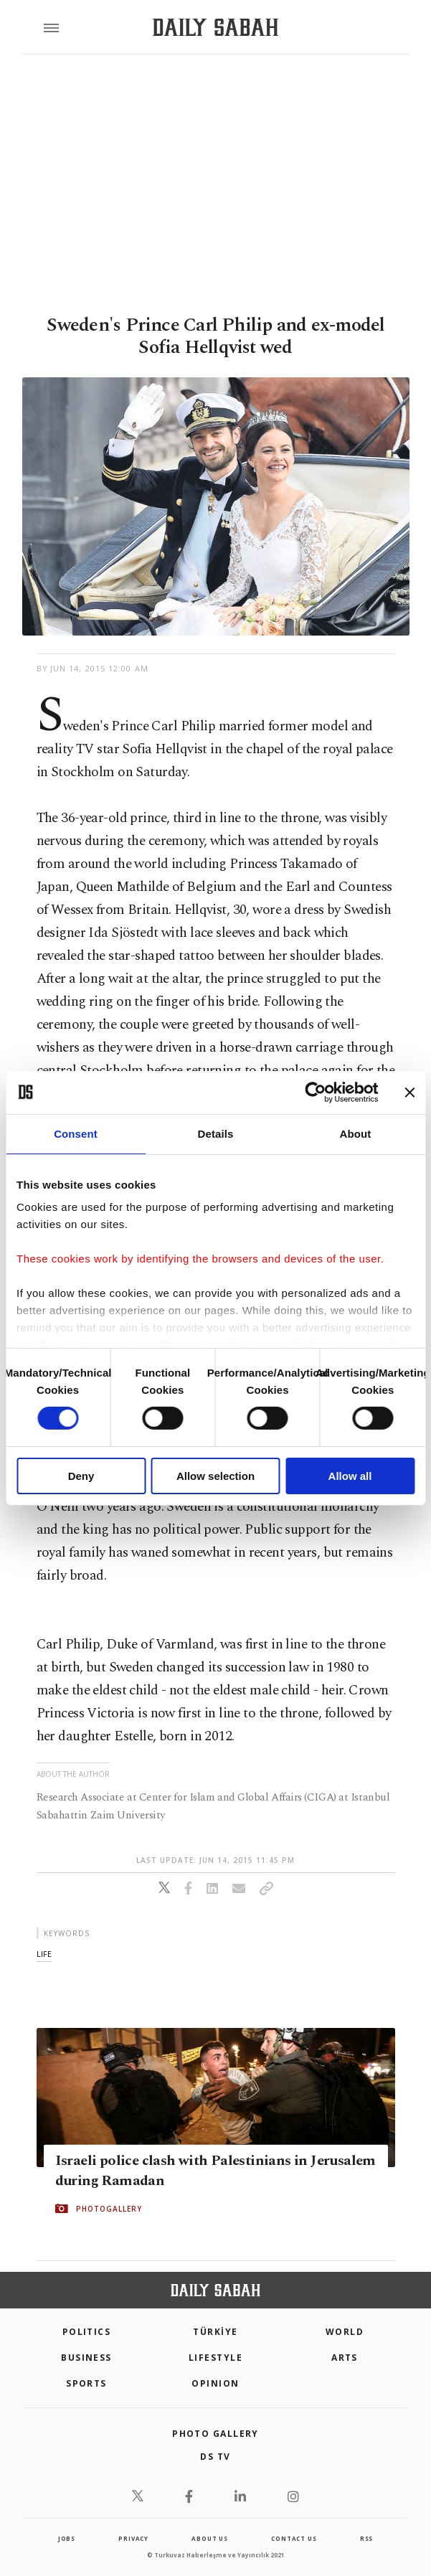  What do you see at coordinates (409, 1092) in the screenshot?
I see `[Close banner]` at bounding box center [409, 1092].